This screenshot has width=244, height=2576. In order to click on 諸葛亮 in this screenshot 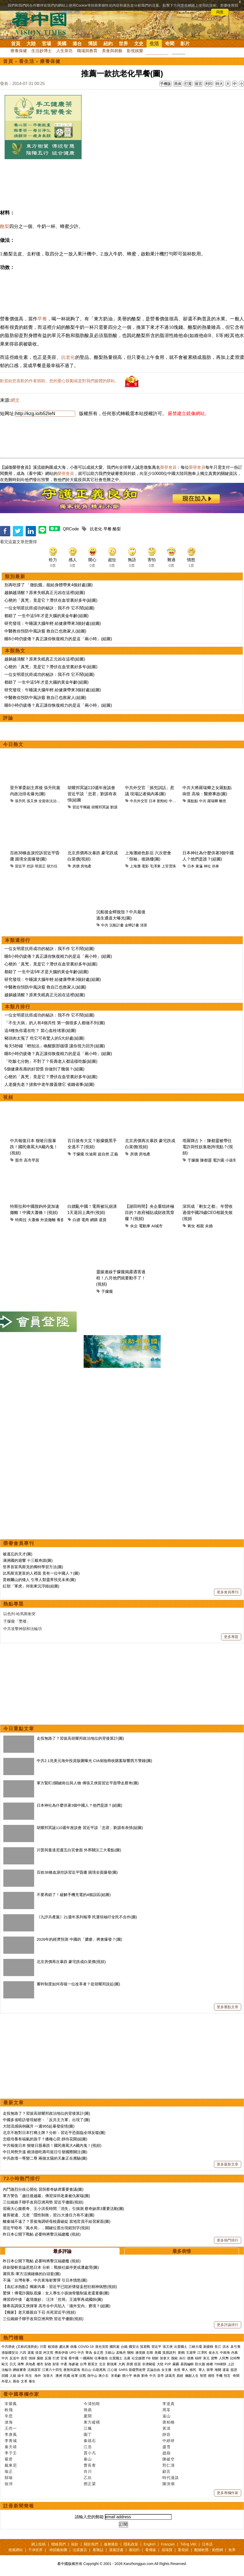, I will do `click(170, 2376)`.